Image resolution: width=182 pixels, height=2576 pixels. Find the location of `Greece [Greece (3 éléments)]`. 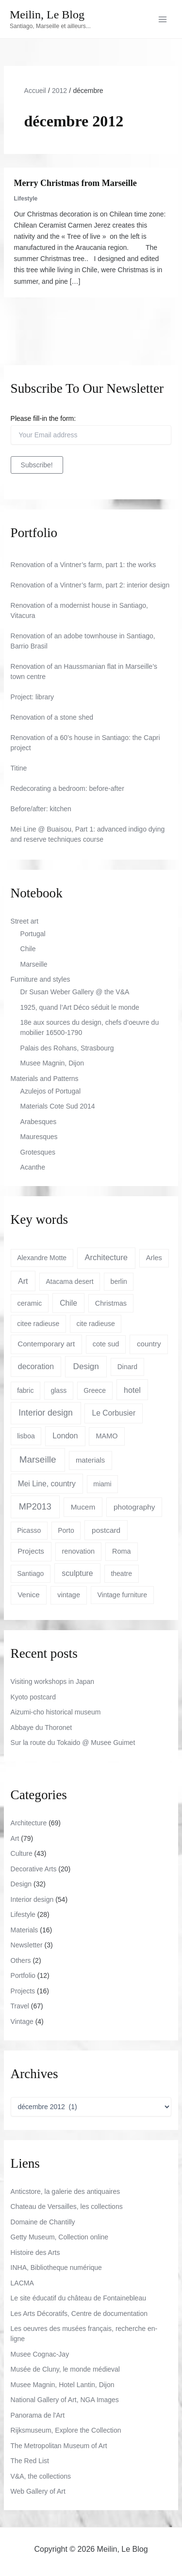

Greece [Greece (3 éléments)] is located at coordinates (94, 1390).